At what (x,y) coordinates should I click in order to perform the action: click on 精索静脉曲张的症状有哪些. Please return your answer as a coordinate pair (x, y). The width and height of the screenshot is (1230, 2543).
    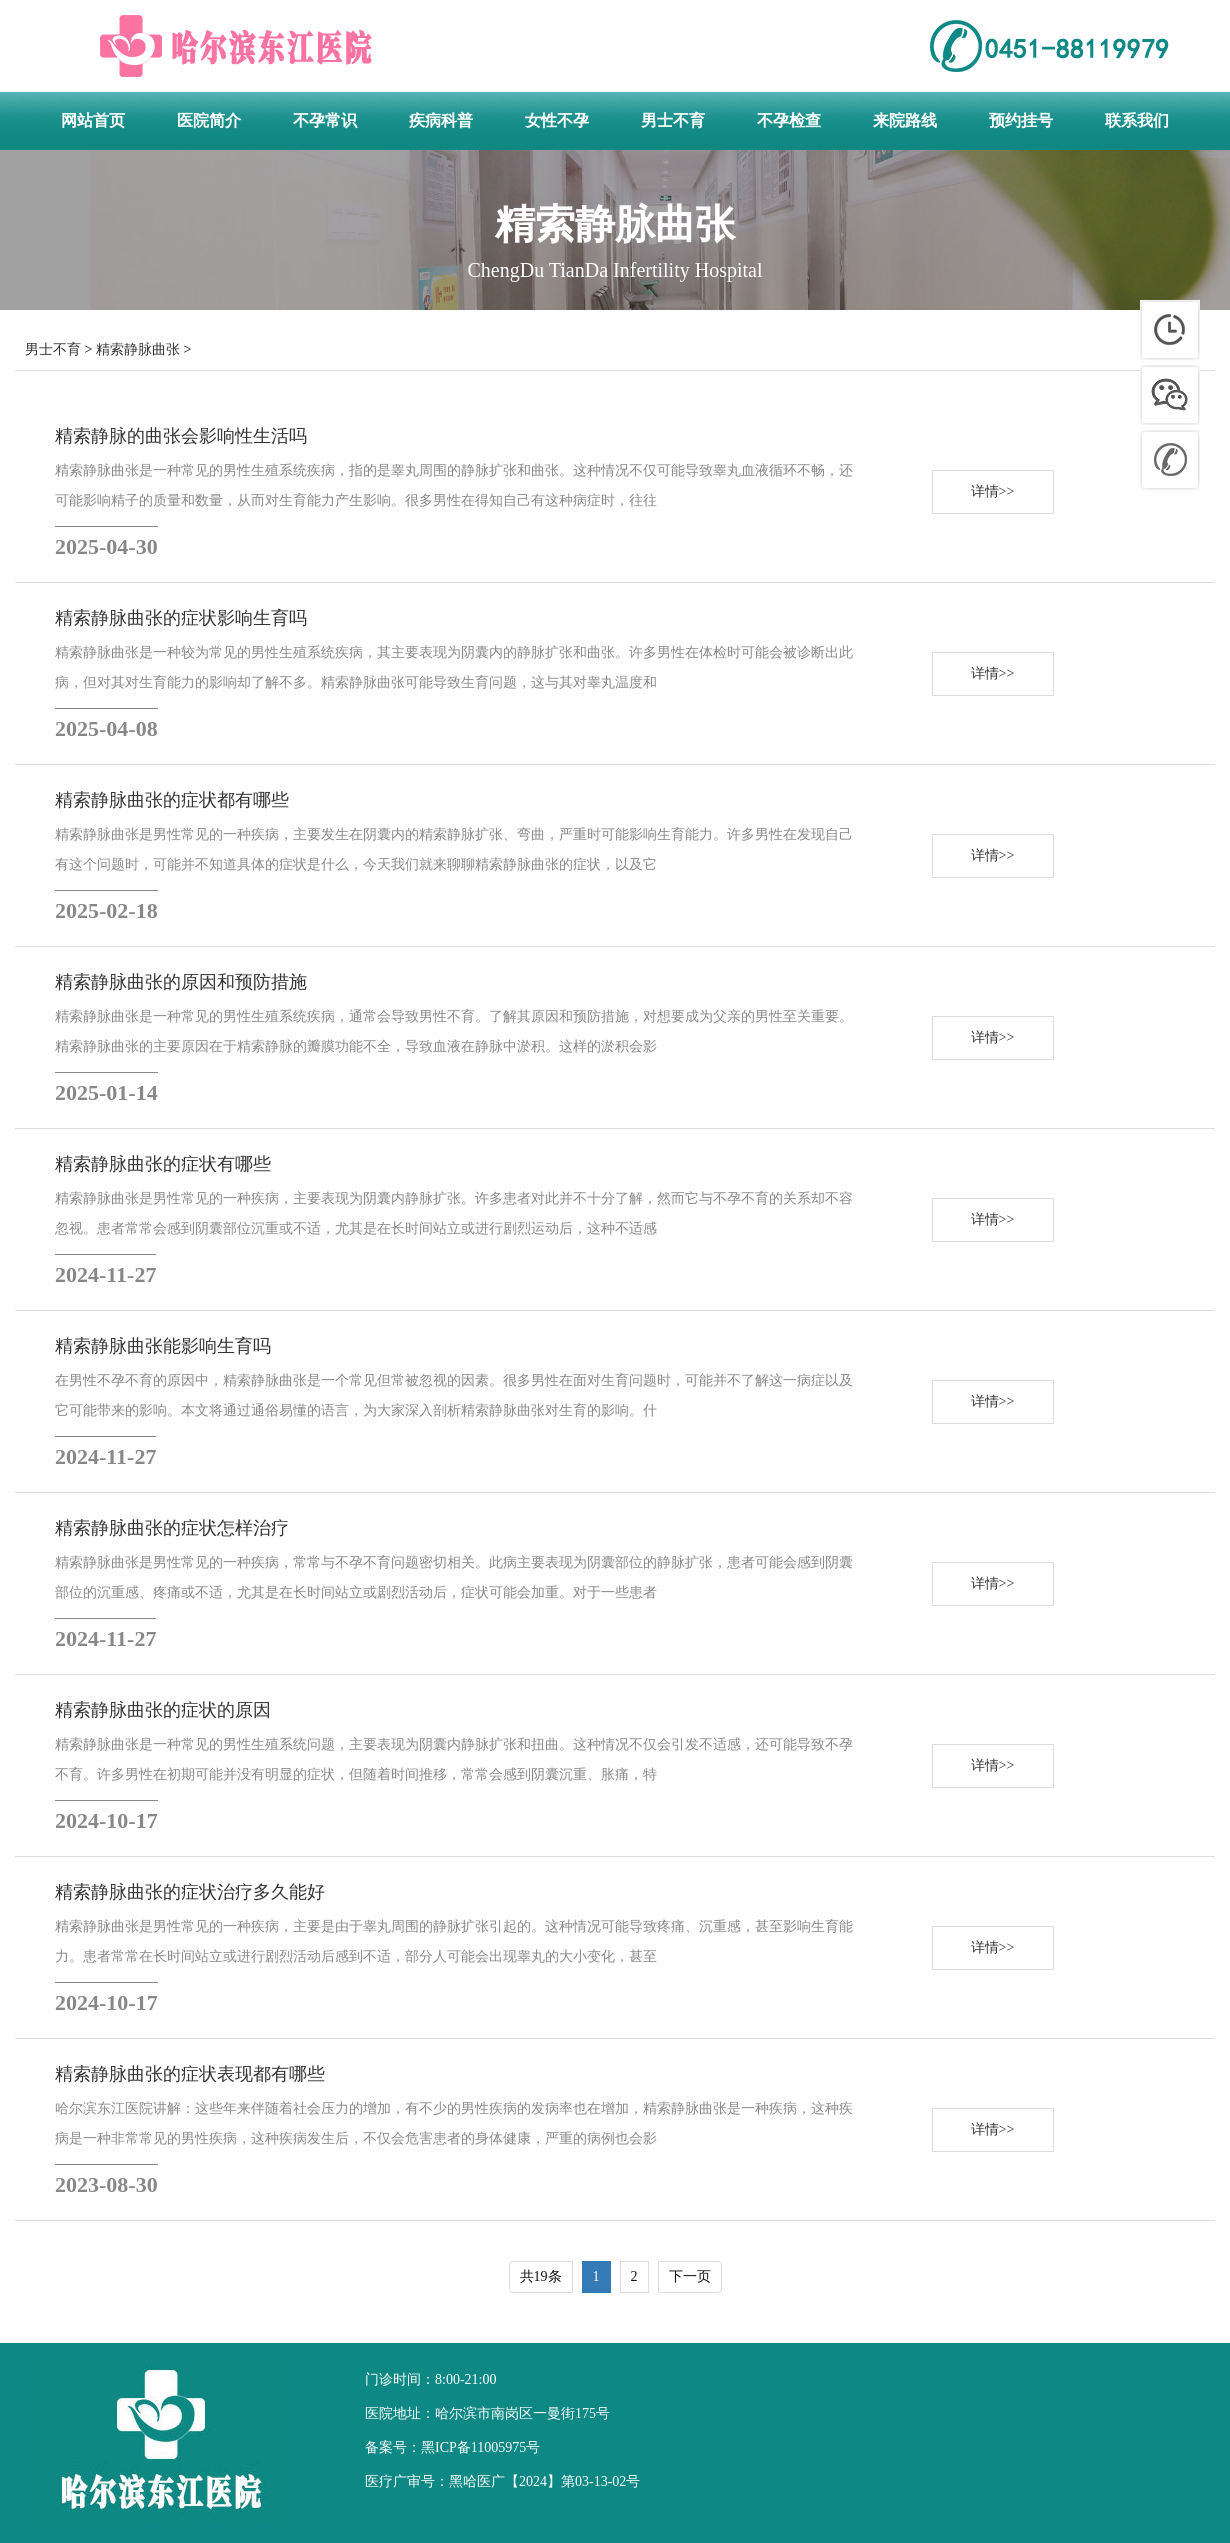
    Looking at the image, I should click on (163, 1164).